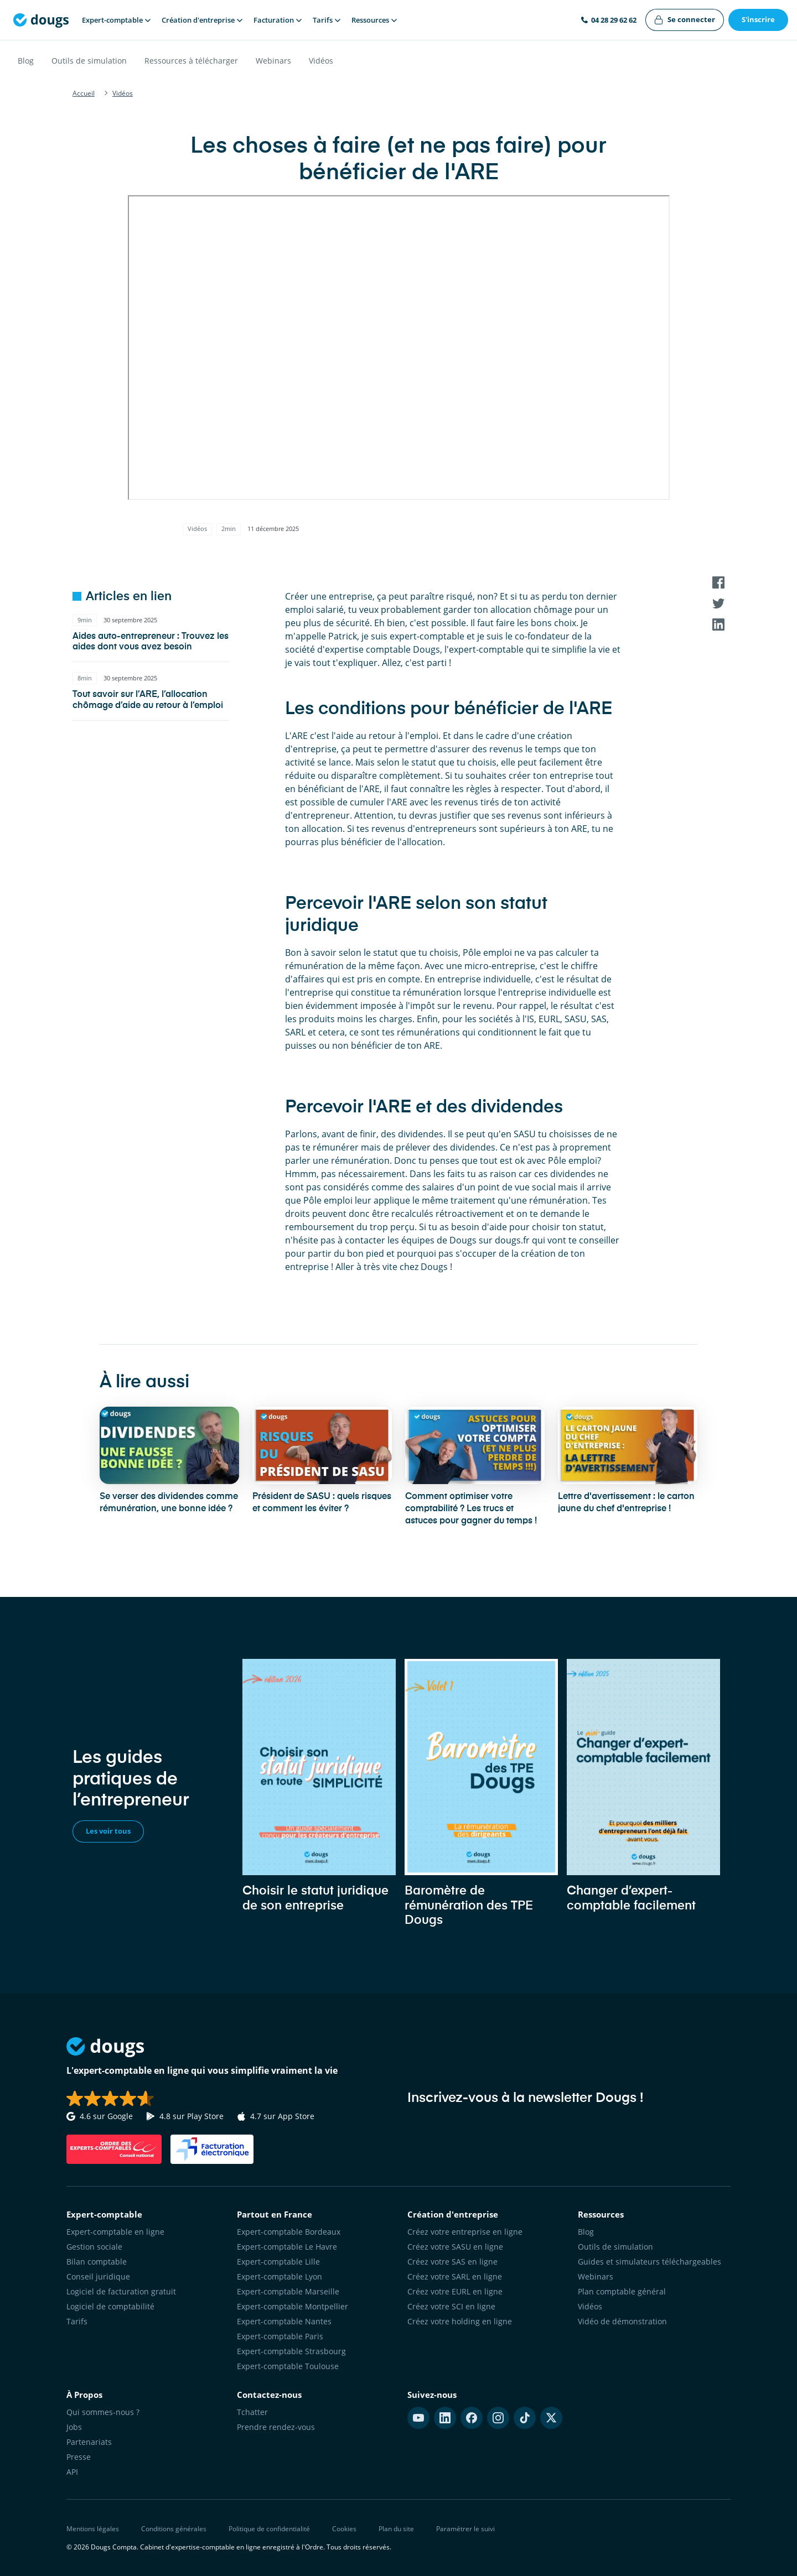 The height and width of the screenshot is (2576, 797). I want to click on Plan du site, so click(396, 2528).